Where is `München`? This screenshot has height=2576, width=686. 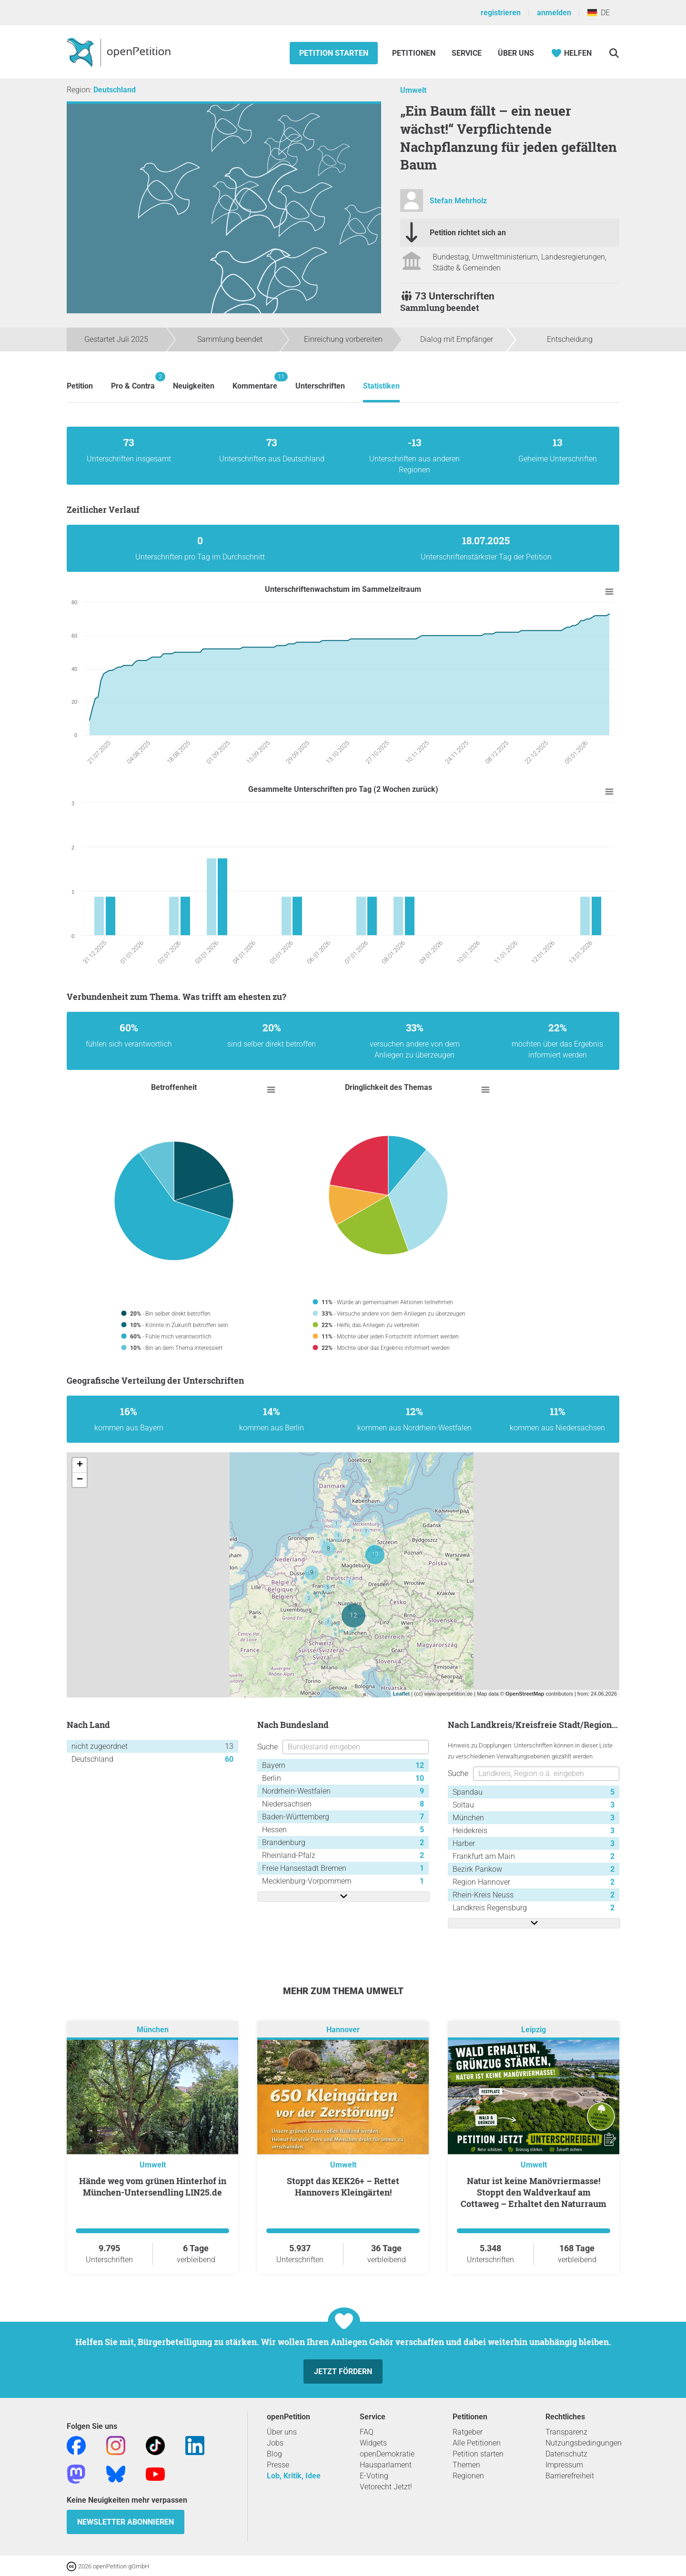
München is located at coordinates (153, 2029).